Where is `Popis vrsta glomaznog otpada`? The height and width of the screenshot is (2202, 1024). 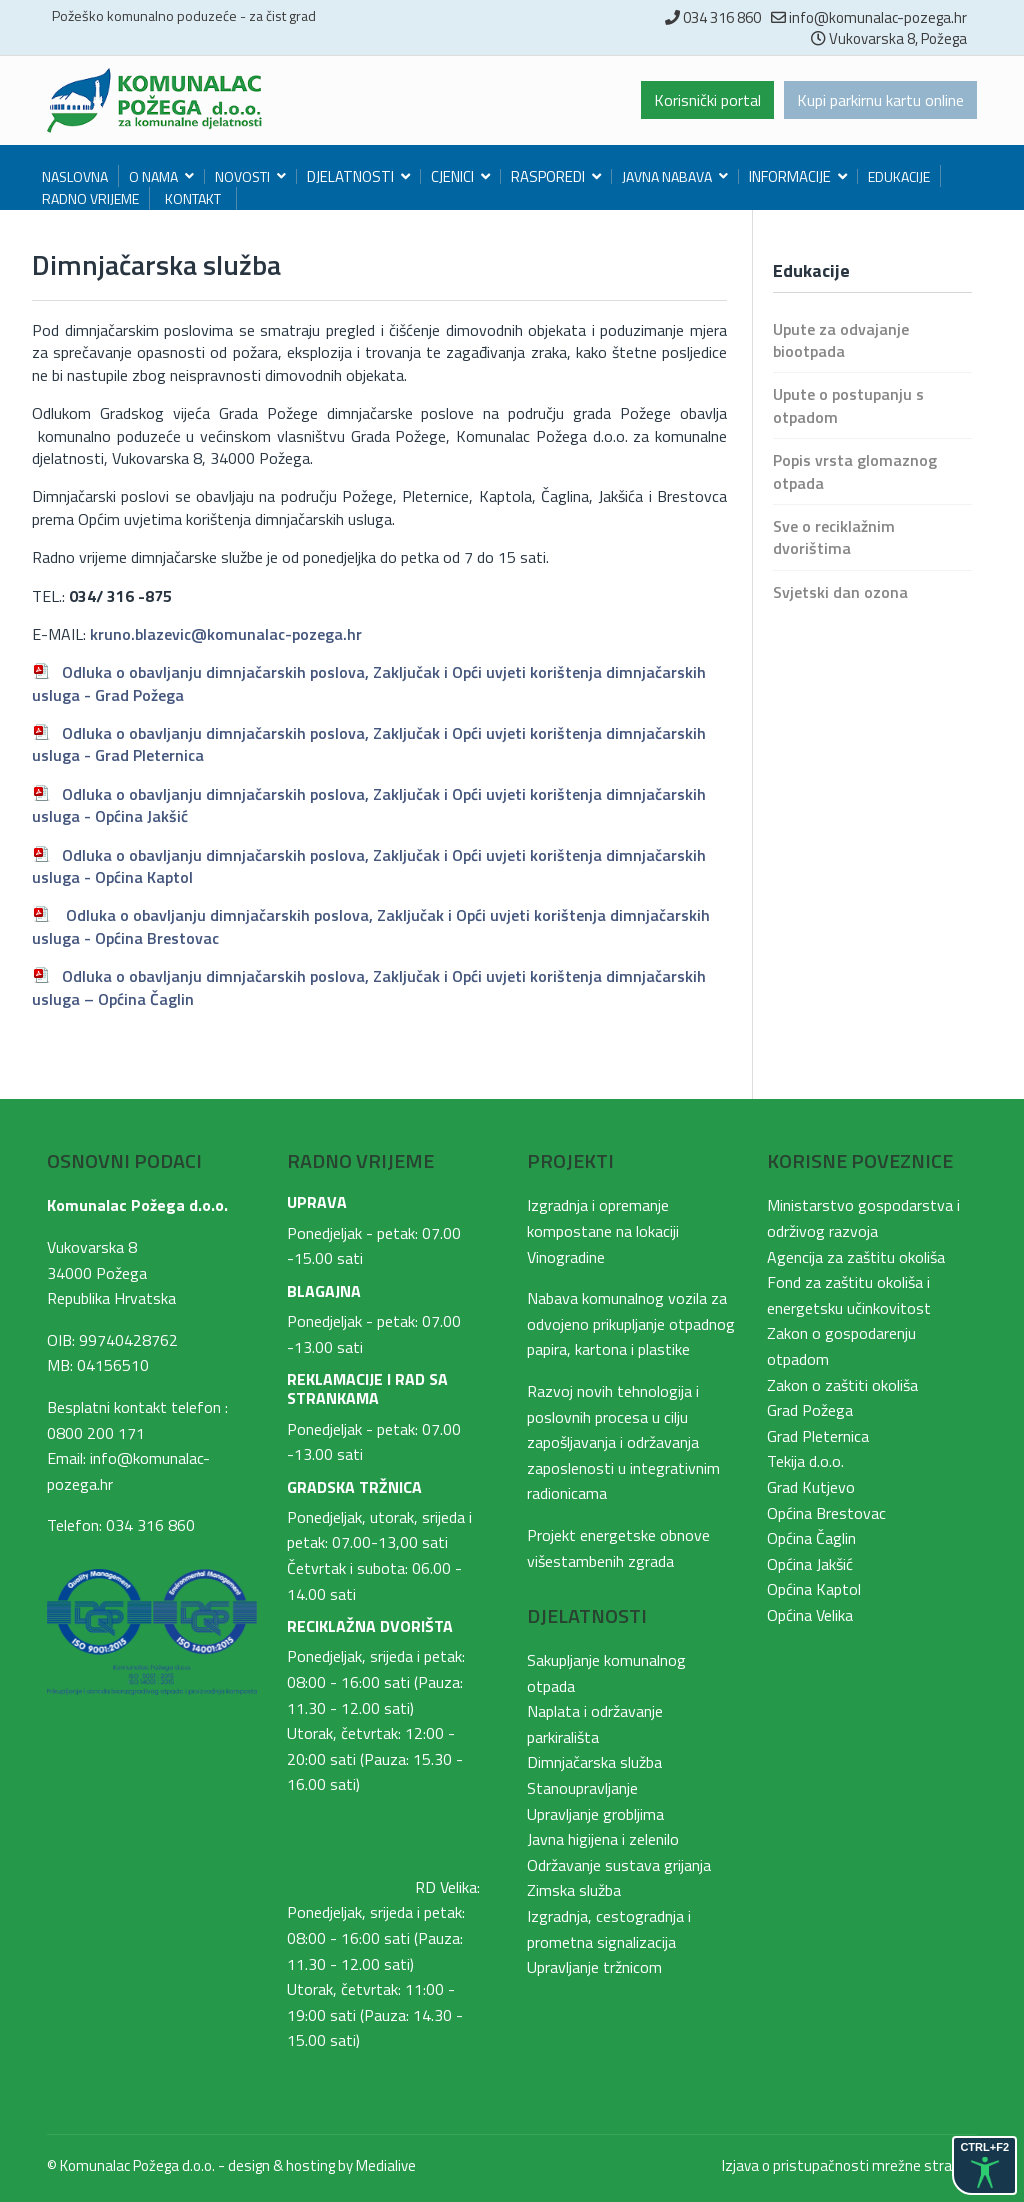
Popis vrsta glomaznog otpada is located at coordinates (855, 471).